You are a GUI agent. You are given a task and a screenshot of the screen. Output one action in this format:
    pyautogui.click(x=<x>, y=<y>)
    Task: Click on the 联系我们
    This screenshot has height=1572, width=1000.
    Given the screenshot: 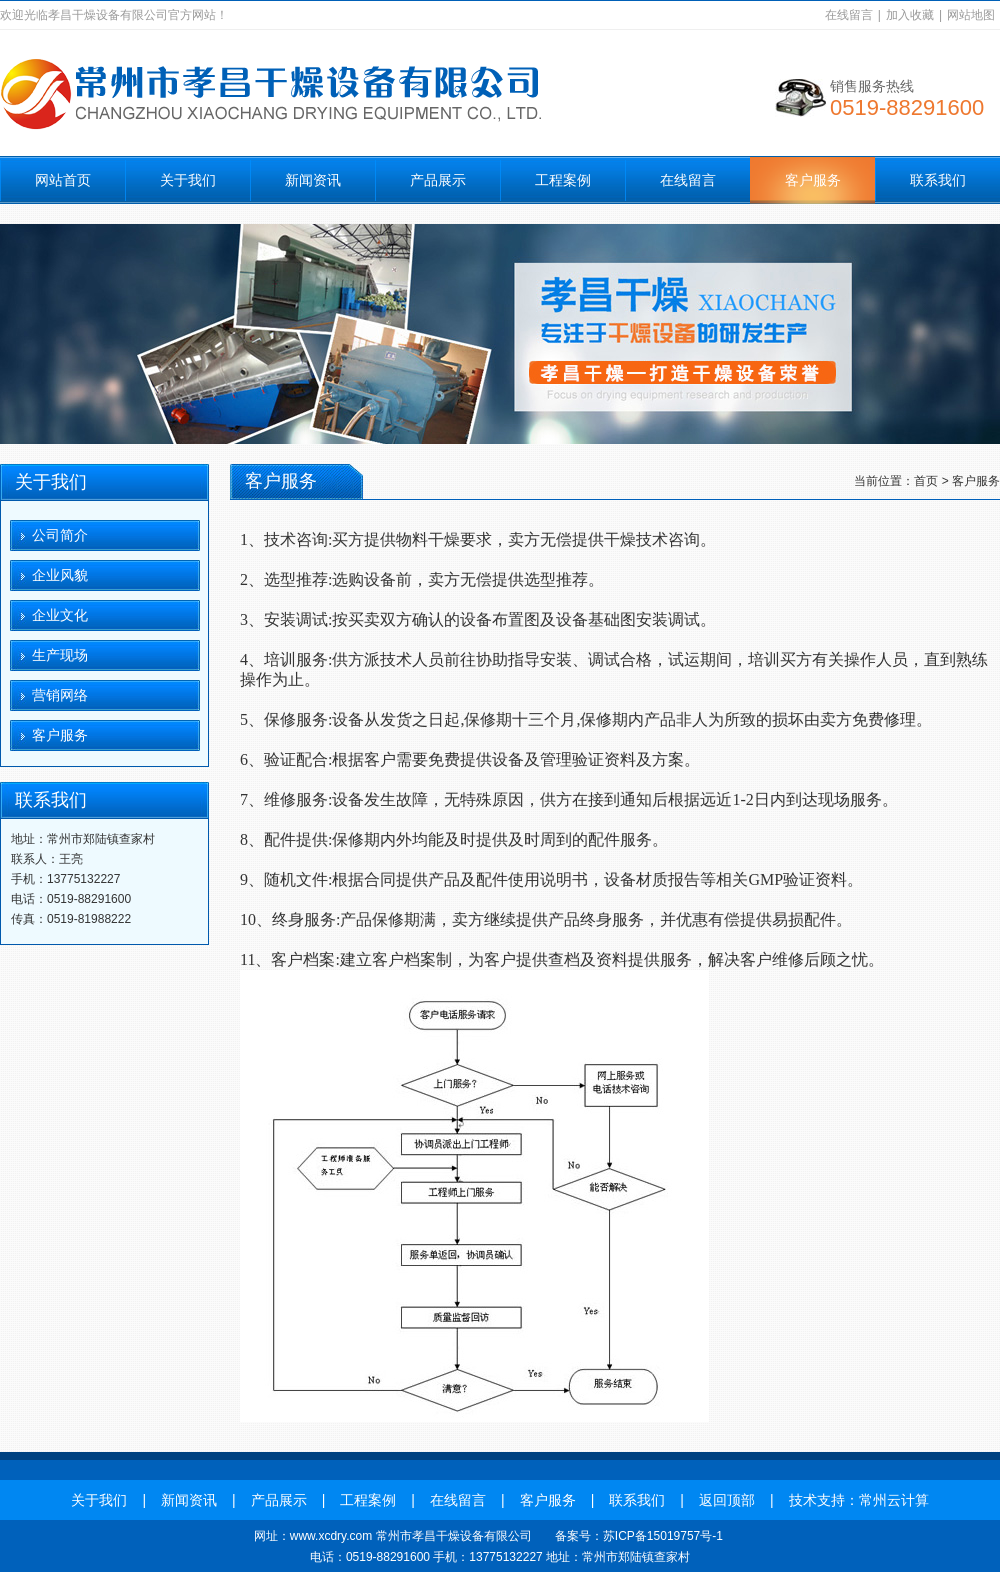 What is the action you would take?
    pyautogui.click(x=938, y=180)
    